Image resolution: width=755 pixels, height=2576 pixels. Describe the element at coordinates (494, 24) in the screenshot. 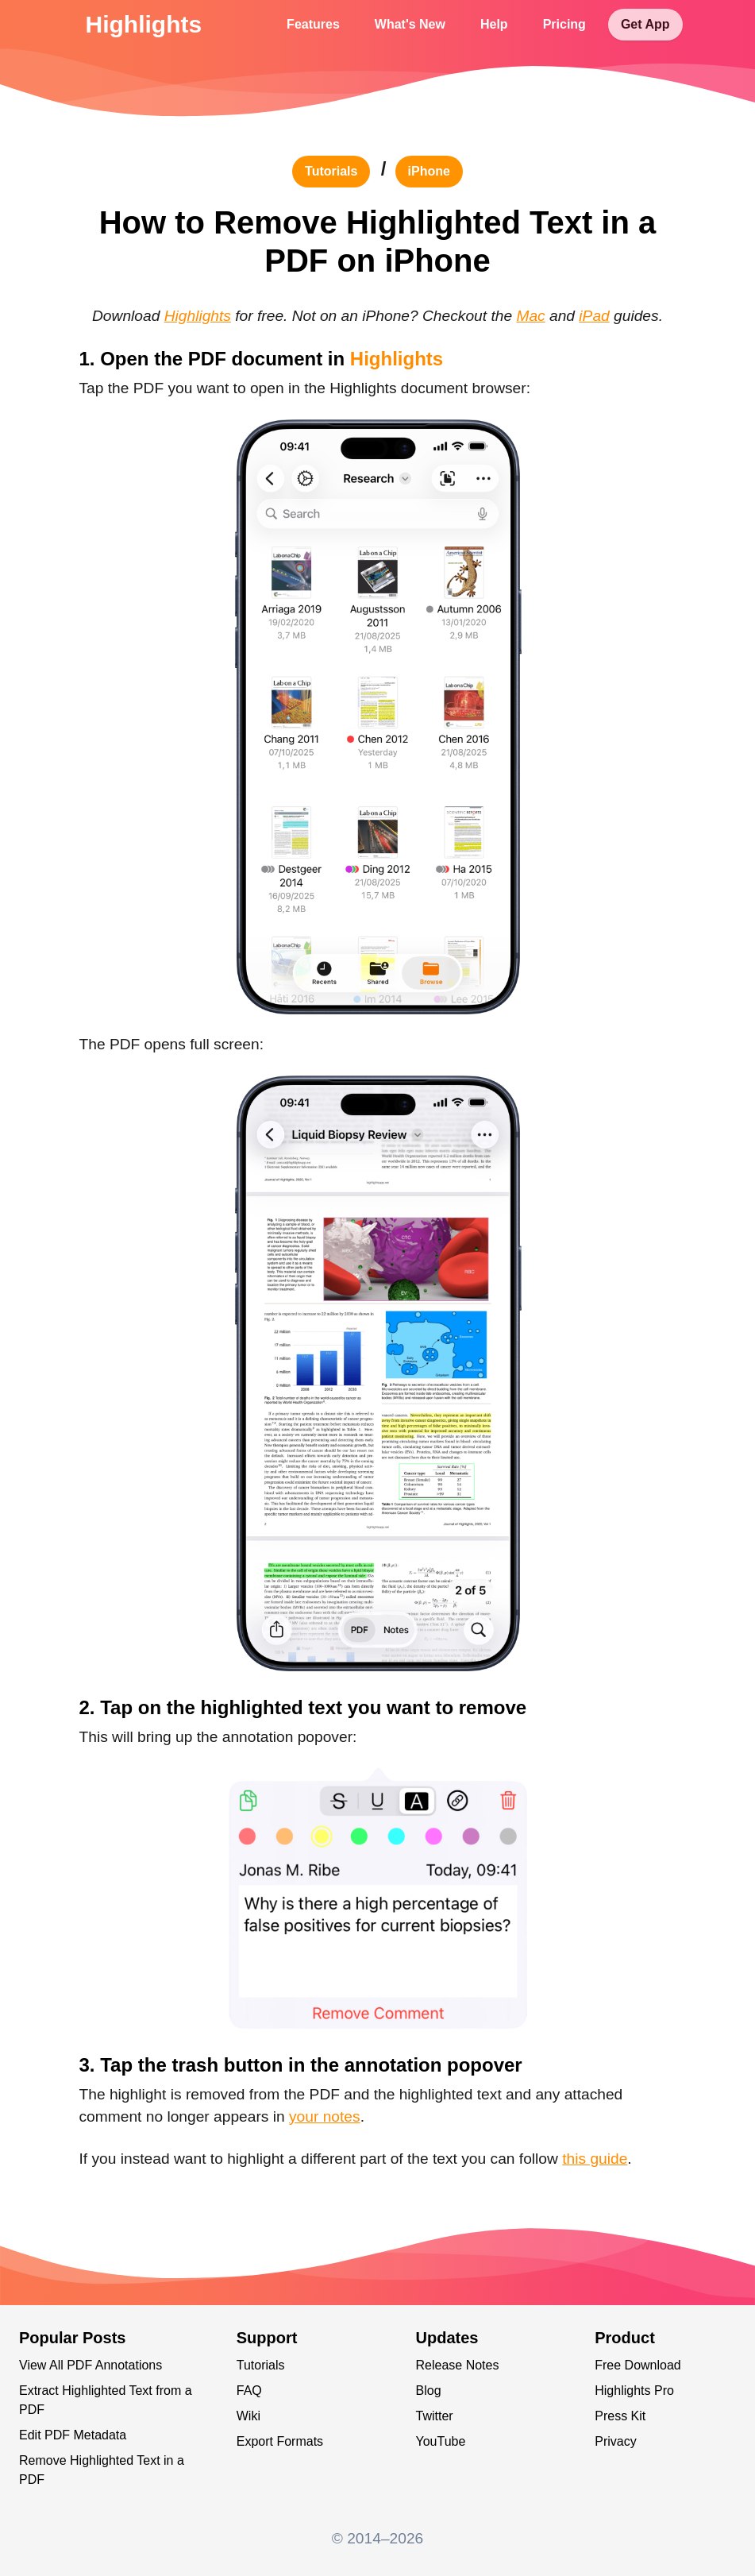

I see `Help` at that location.